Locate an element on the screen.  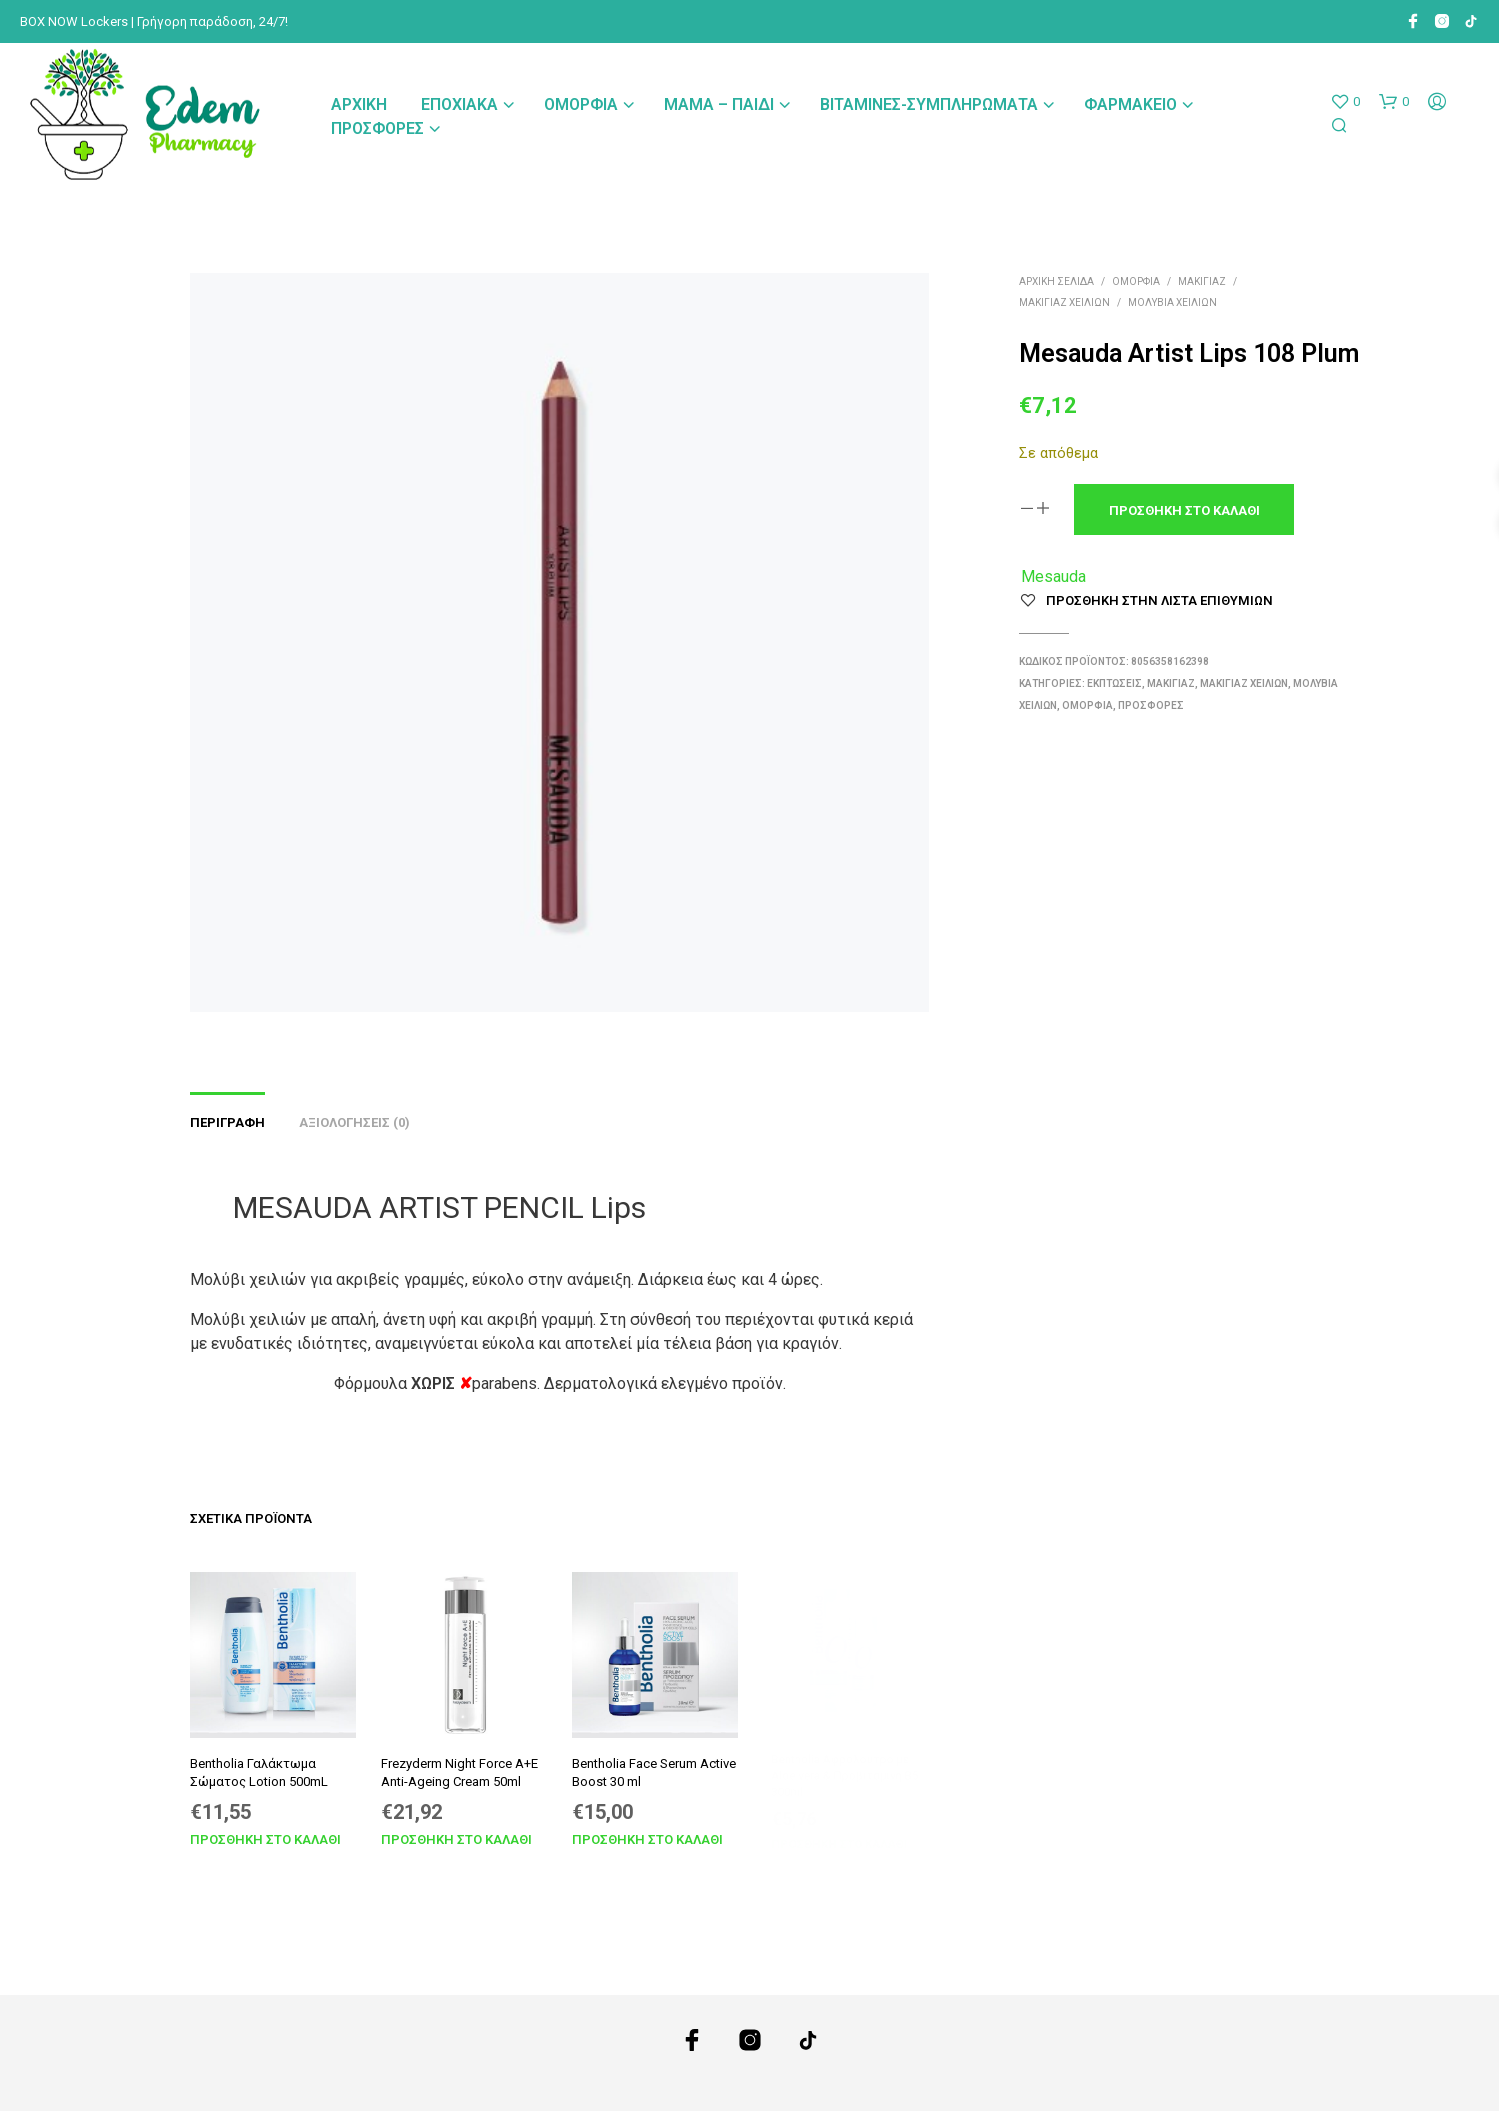
Προσθήκη στο καλάθι [Προσθήκη στο καλάθι: “Bentholia Γαλάκτωμα Σώματος Lotion 500mL”] is located at coordinates (265, 1839).